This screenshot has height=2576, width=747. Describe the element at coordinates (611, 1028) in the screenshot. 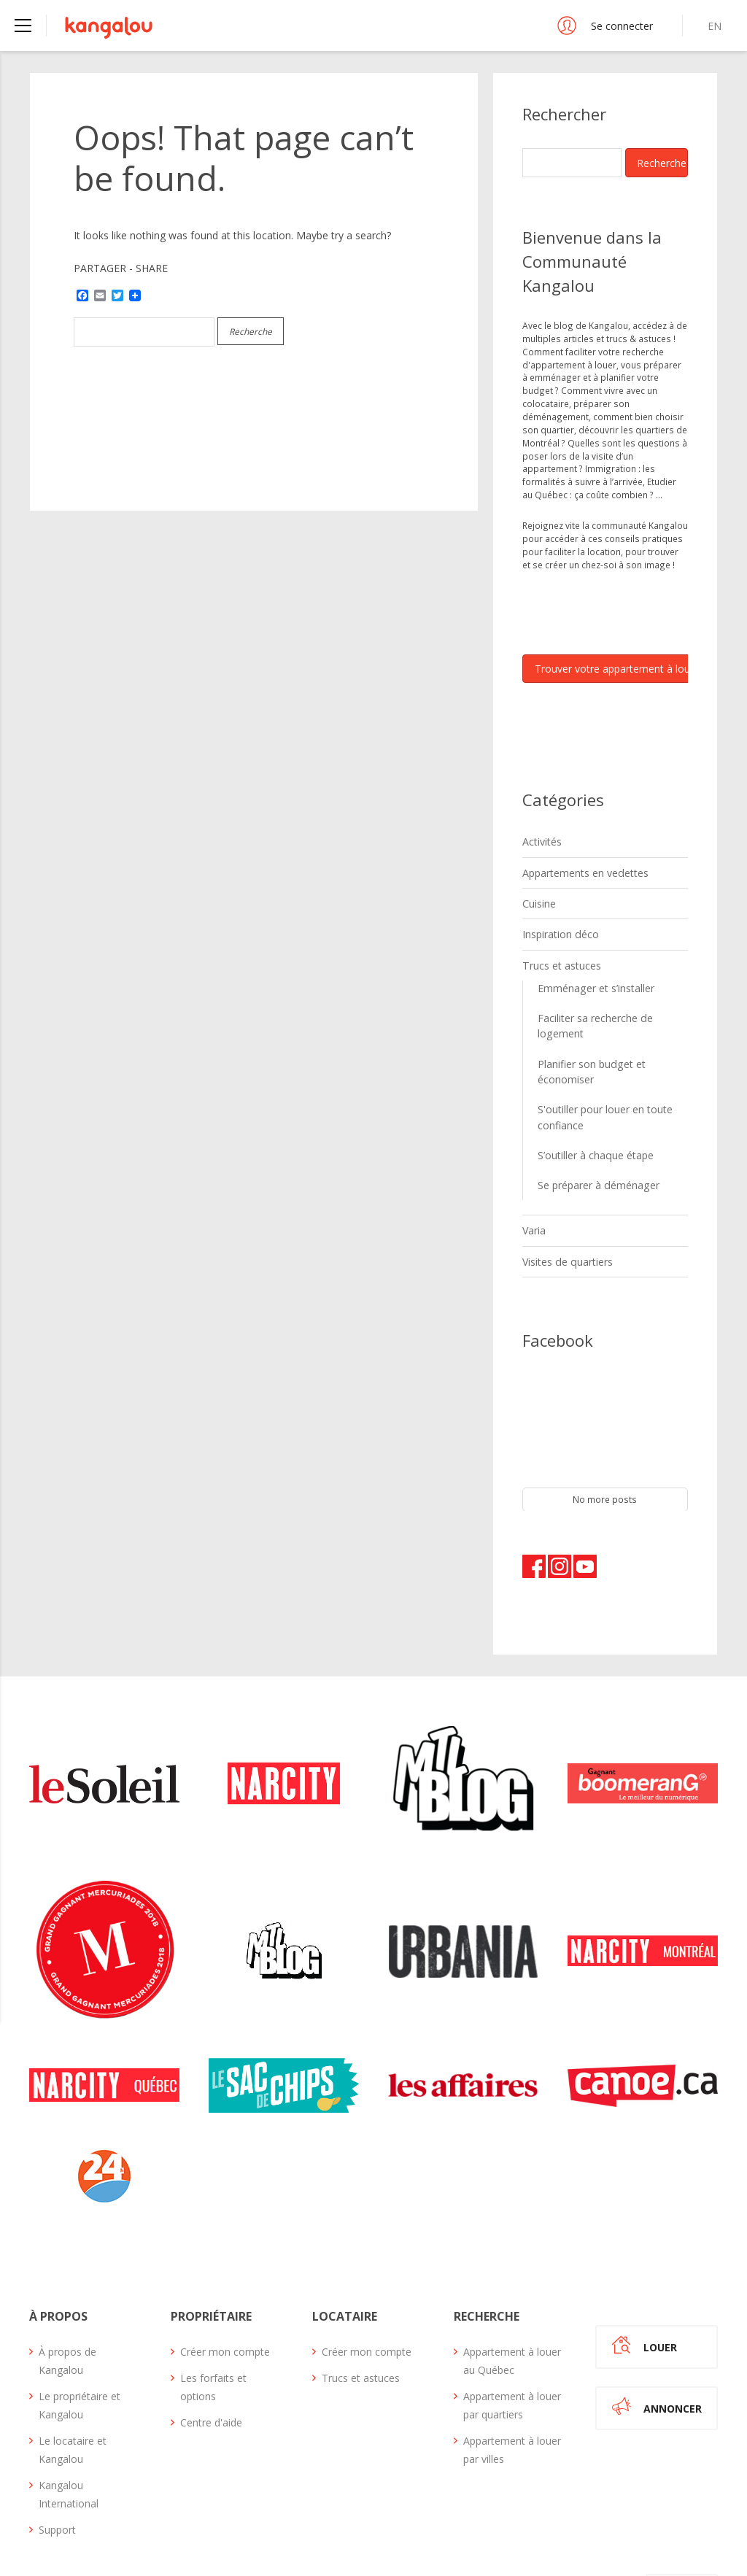

I see `Planifier son budget et économiser` at that location.